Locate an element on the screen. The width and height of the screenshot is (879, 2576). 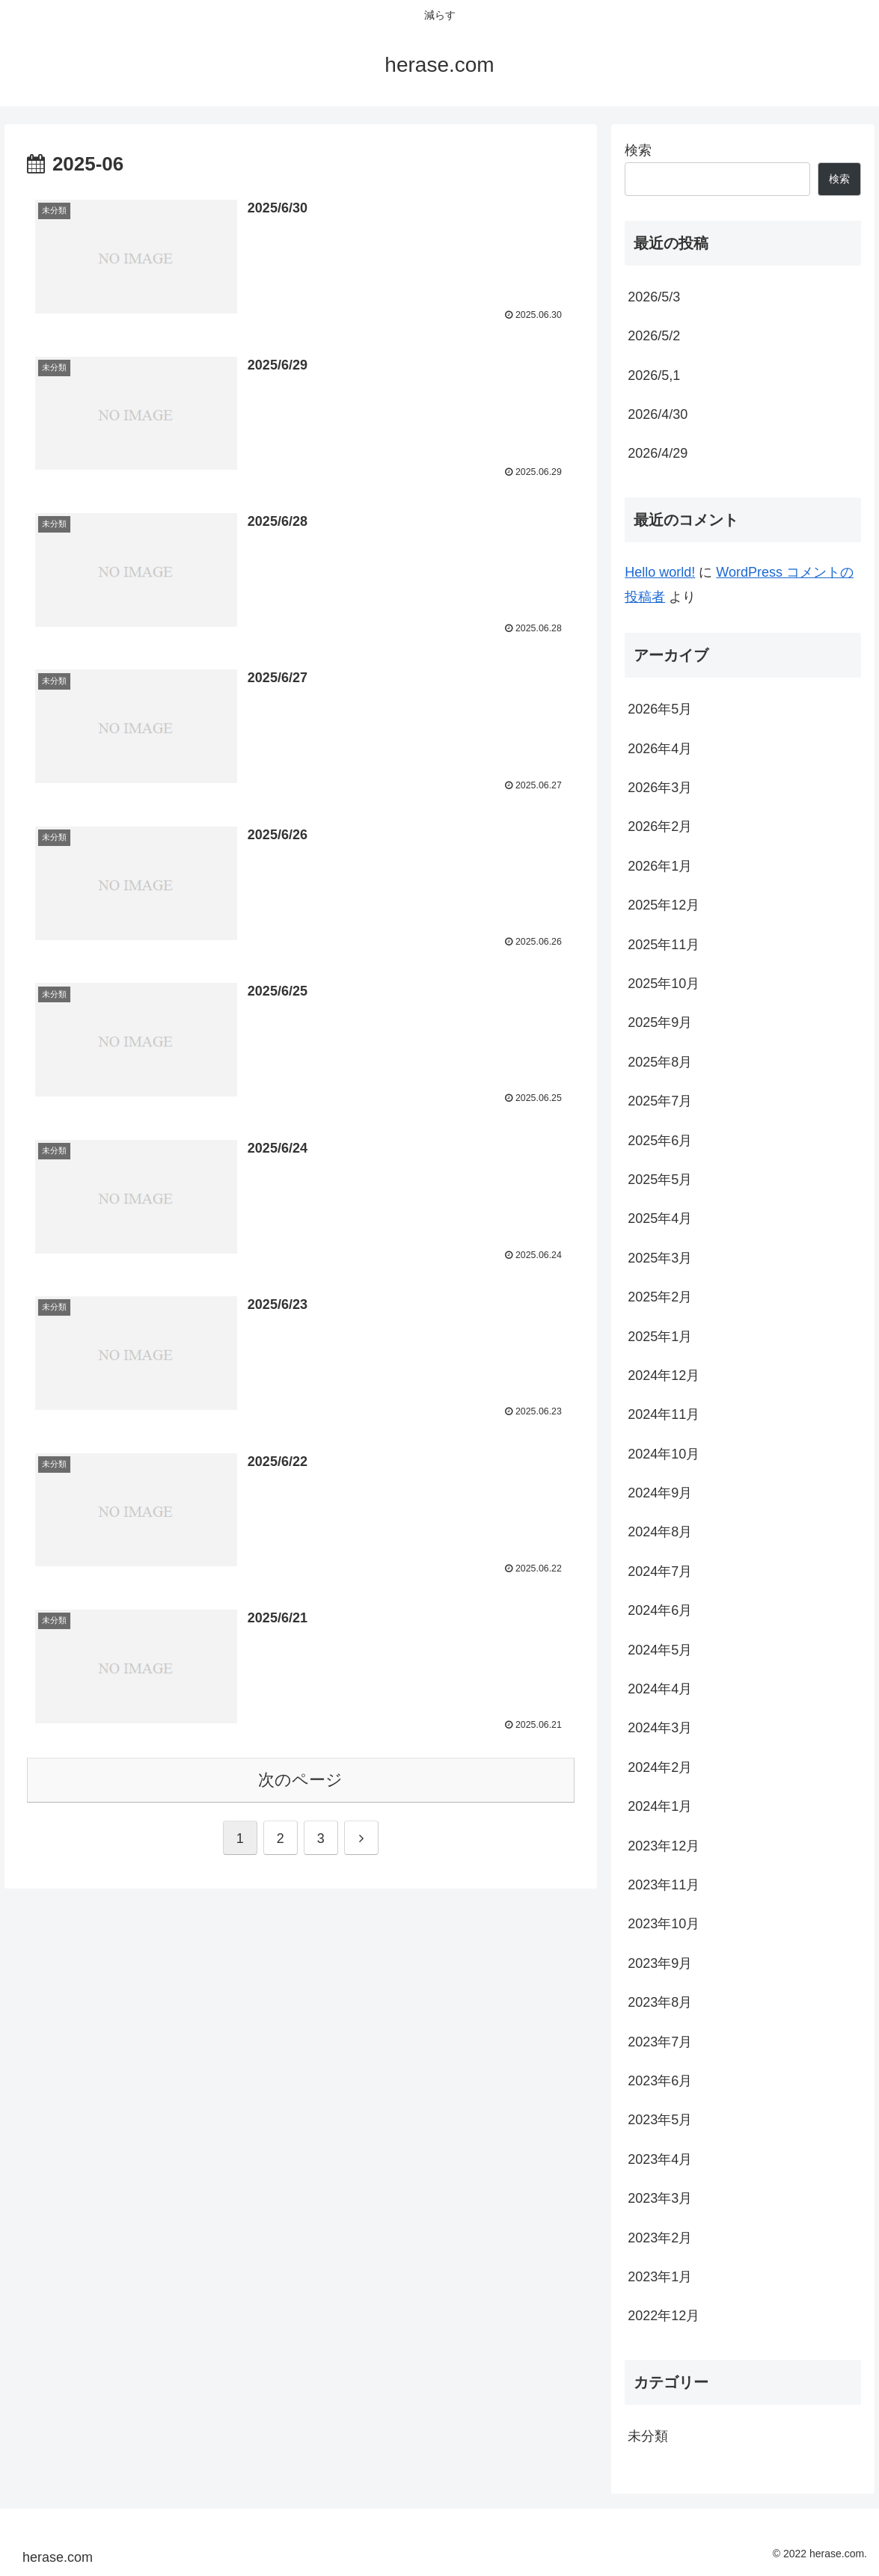
次のページ is located at coordinates (300, 1776).